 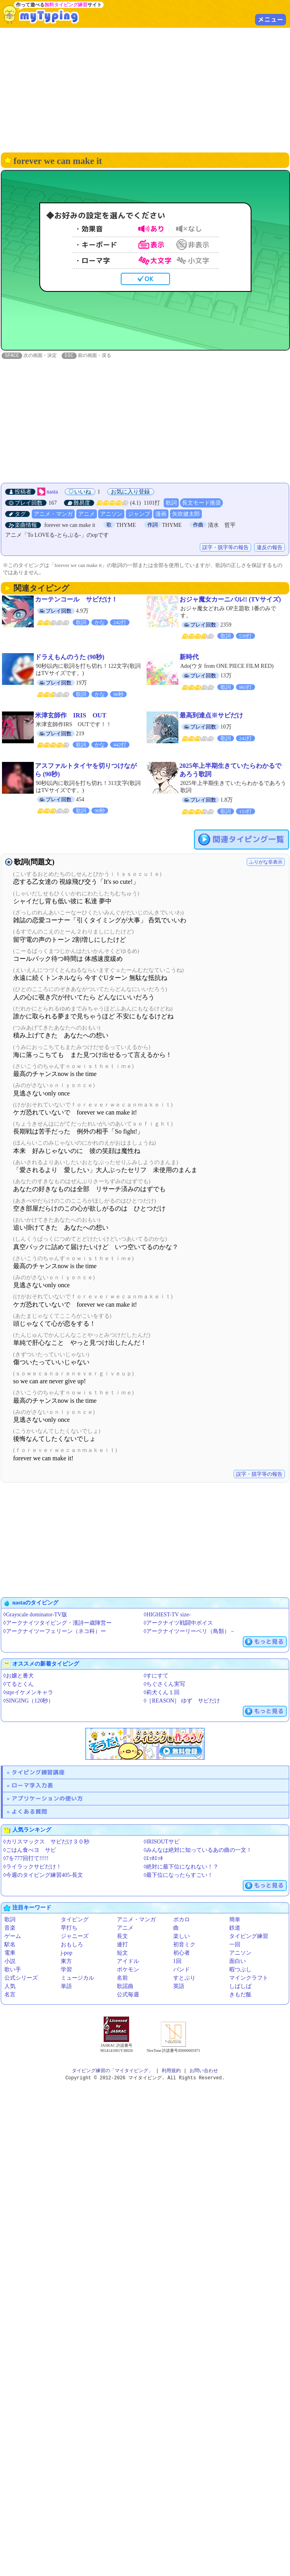 I want to click on タイピング練習講座, so click(x=38, y=1772).